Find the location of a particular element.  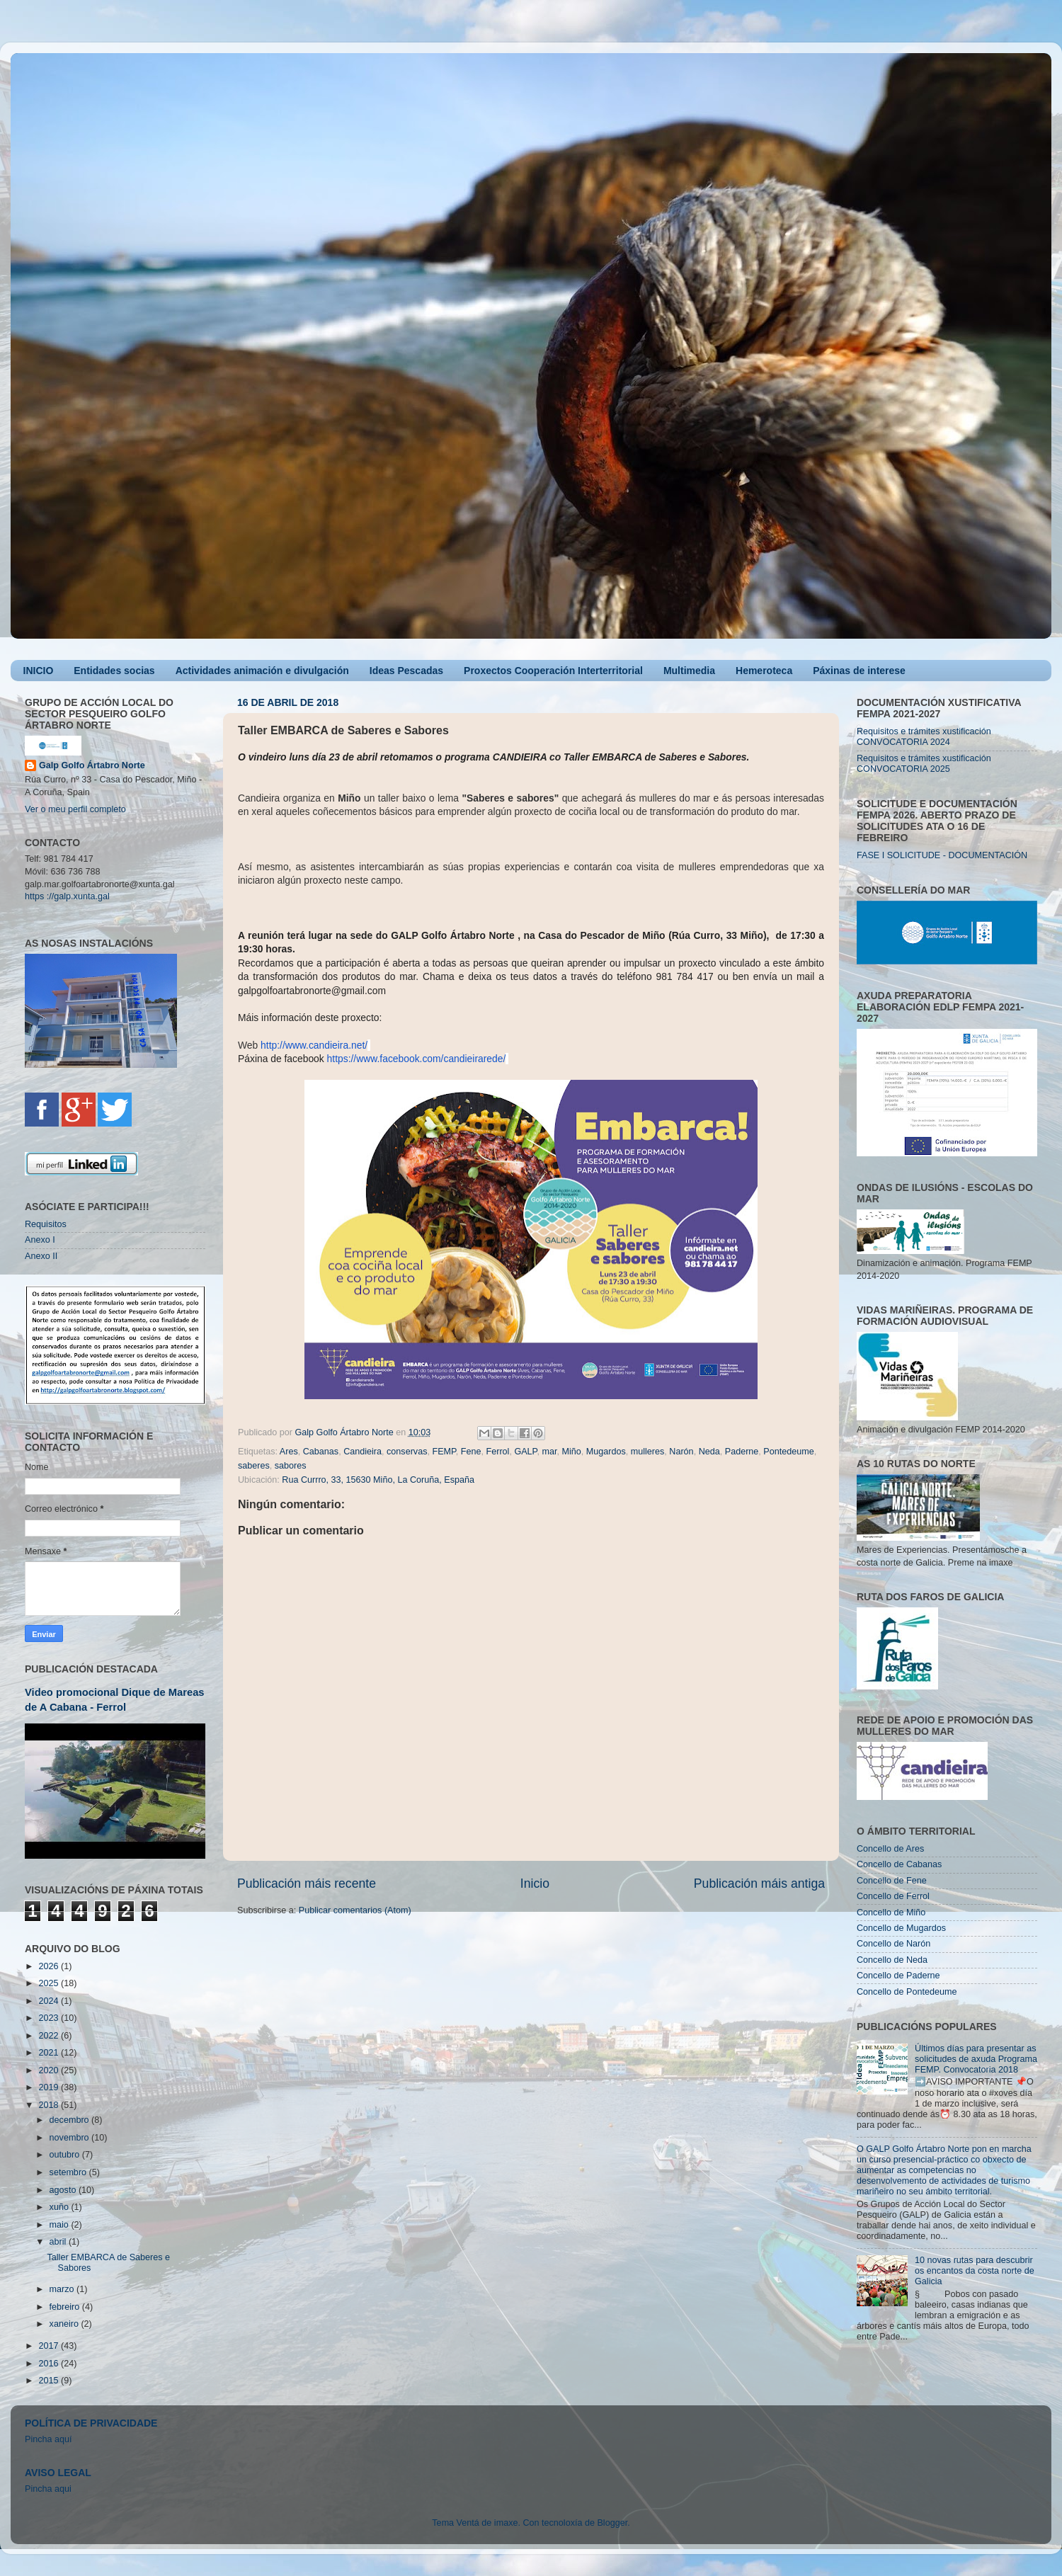

setembro is located at coordinates (69, 2172).